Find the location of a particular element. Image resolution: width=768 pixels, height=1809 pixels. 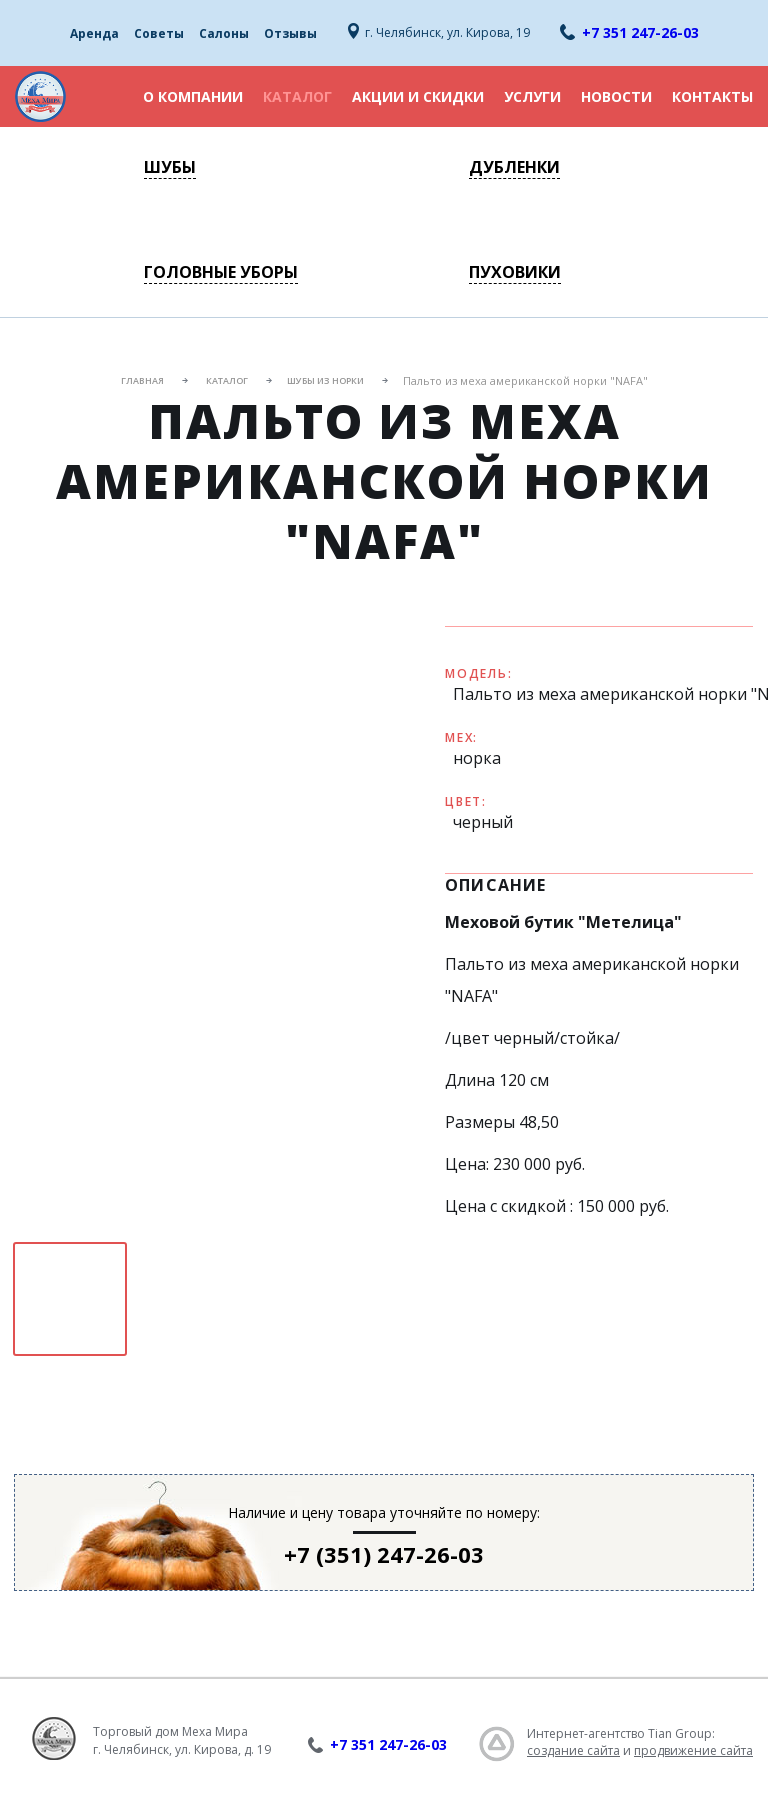

Услуги is located at coordinates (532, 96).